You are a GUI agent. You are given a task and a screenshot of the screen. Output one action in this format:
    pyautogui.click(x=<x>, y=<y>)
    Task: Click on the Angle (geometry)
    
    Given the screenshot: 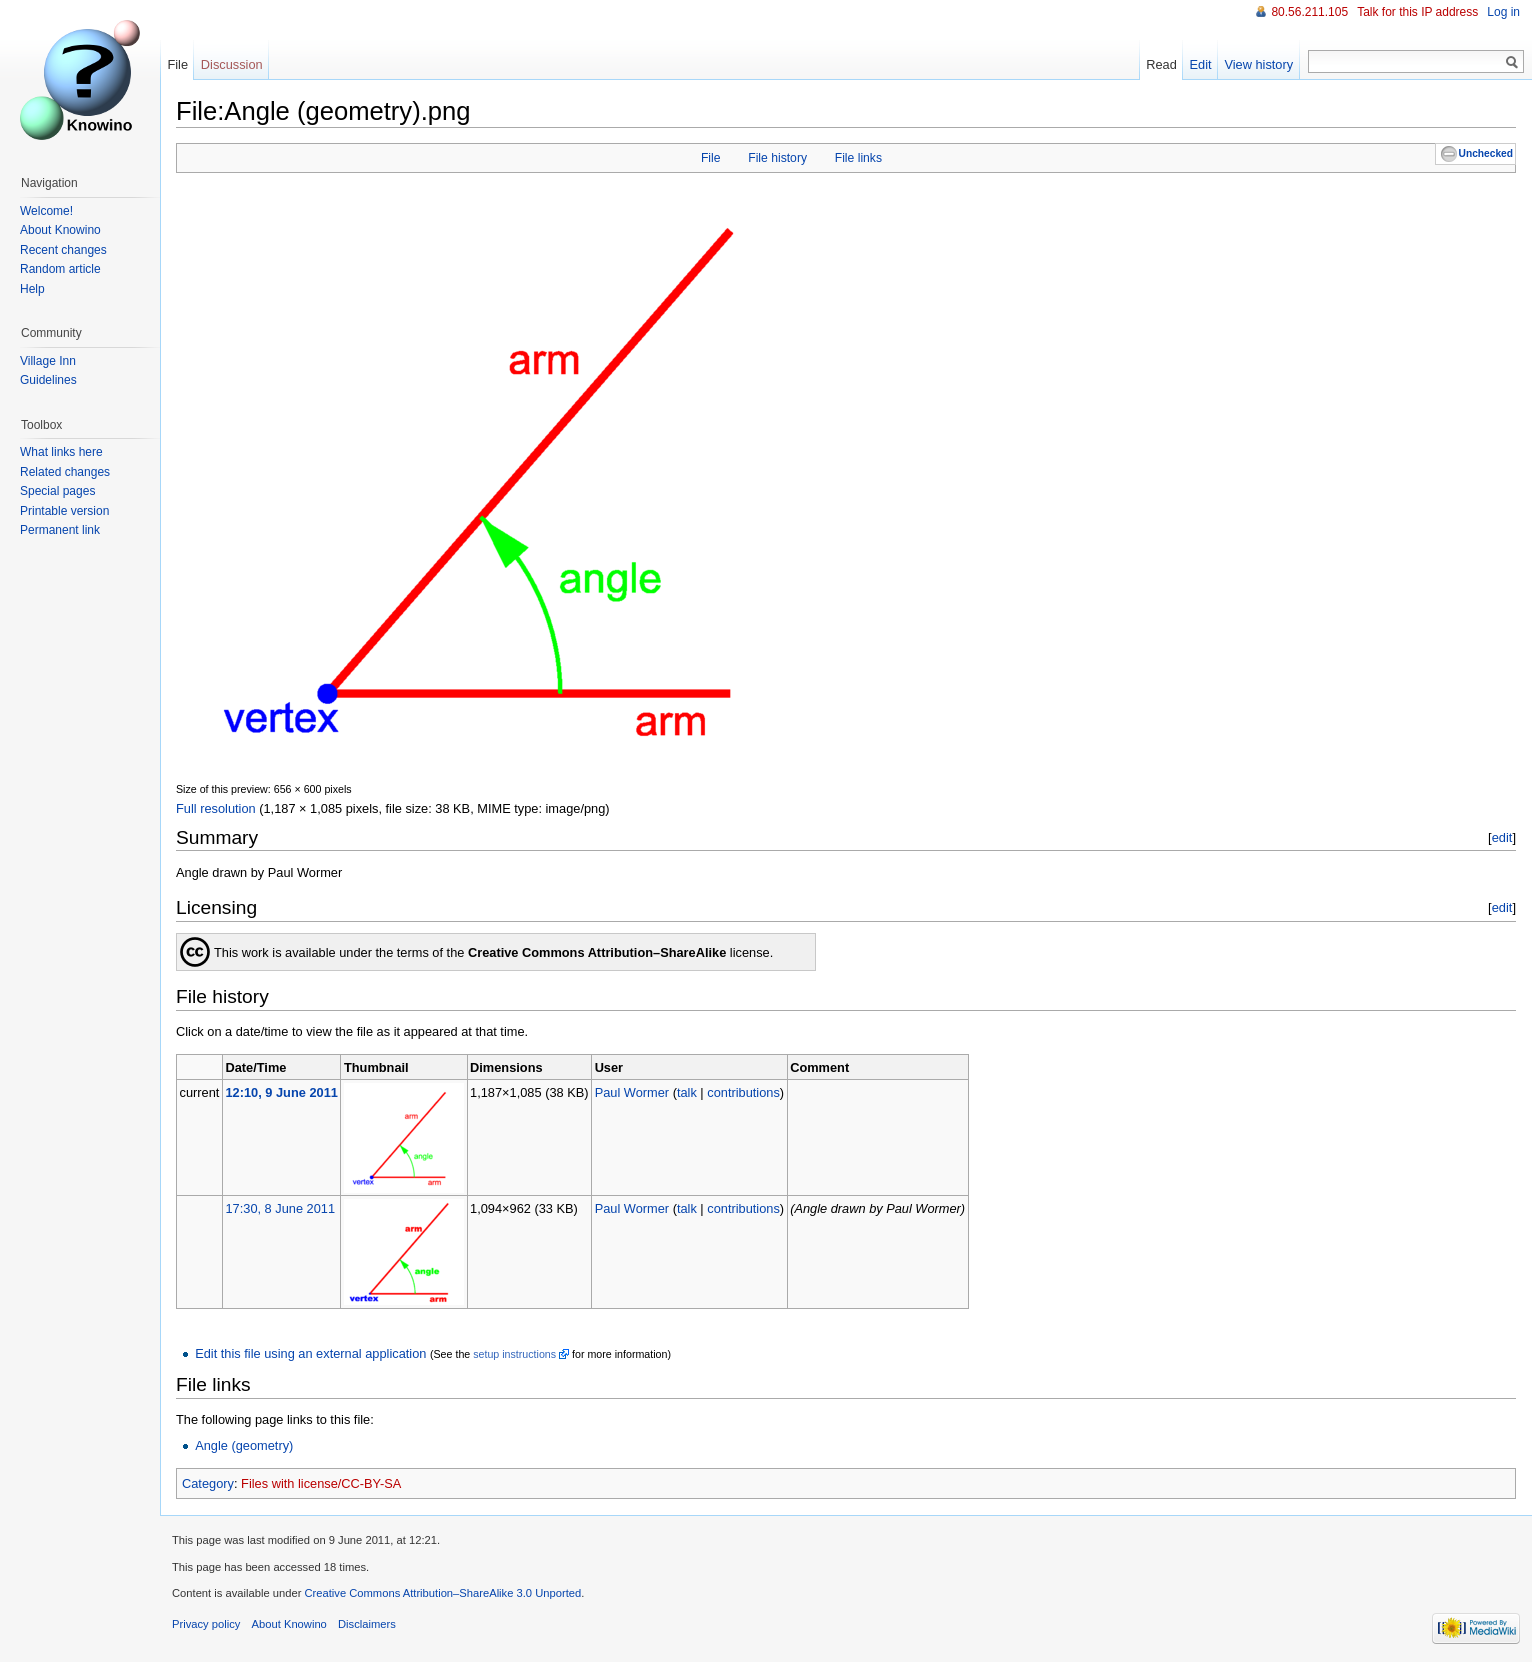 What is the action you would take?
    pyautogui.click(x=244, y=1445)
    